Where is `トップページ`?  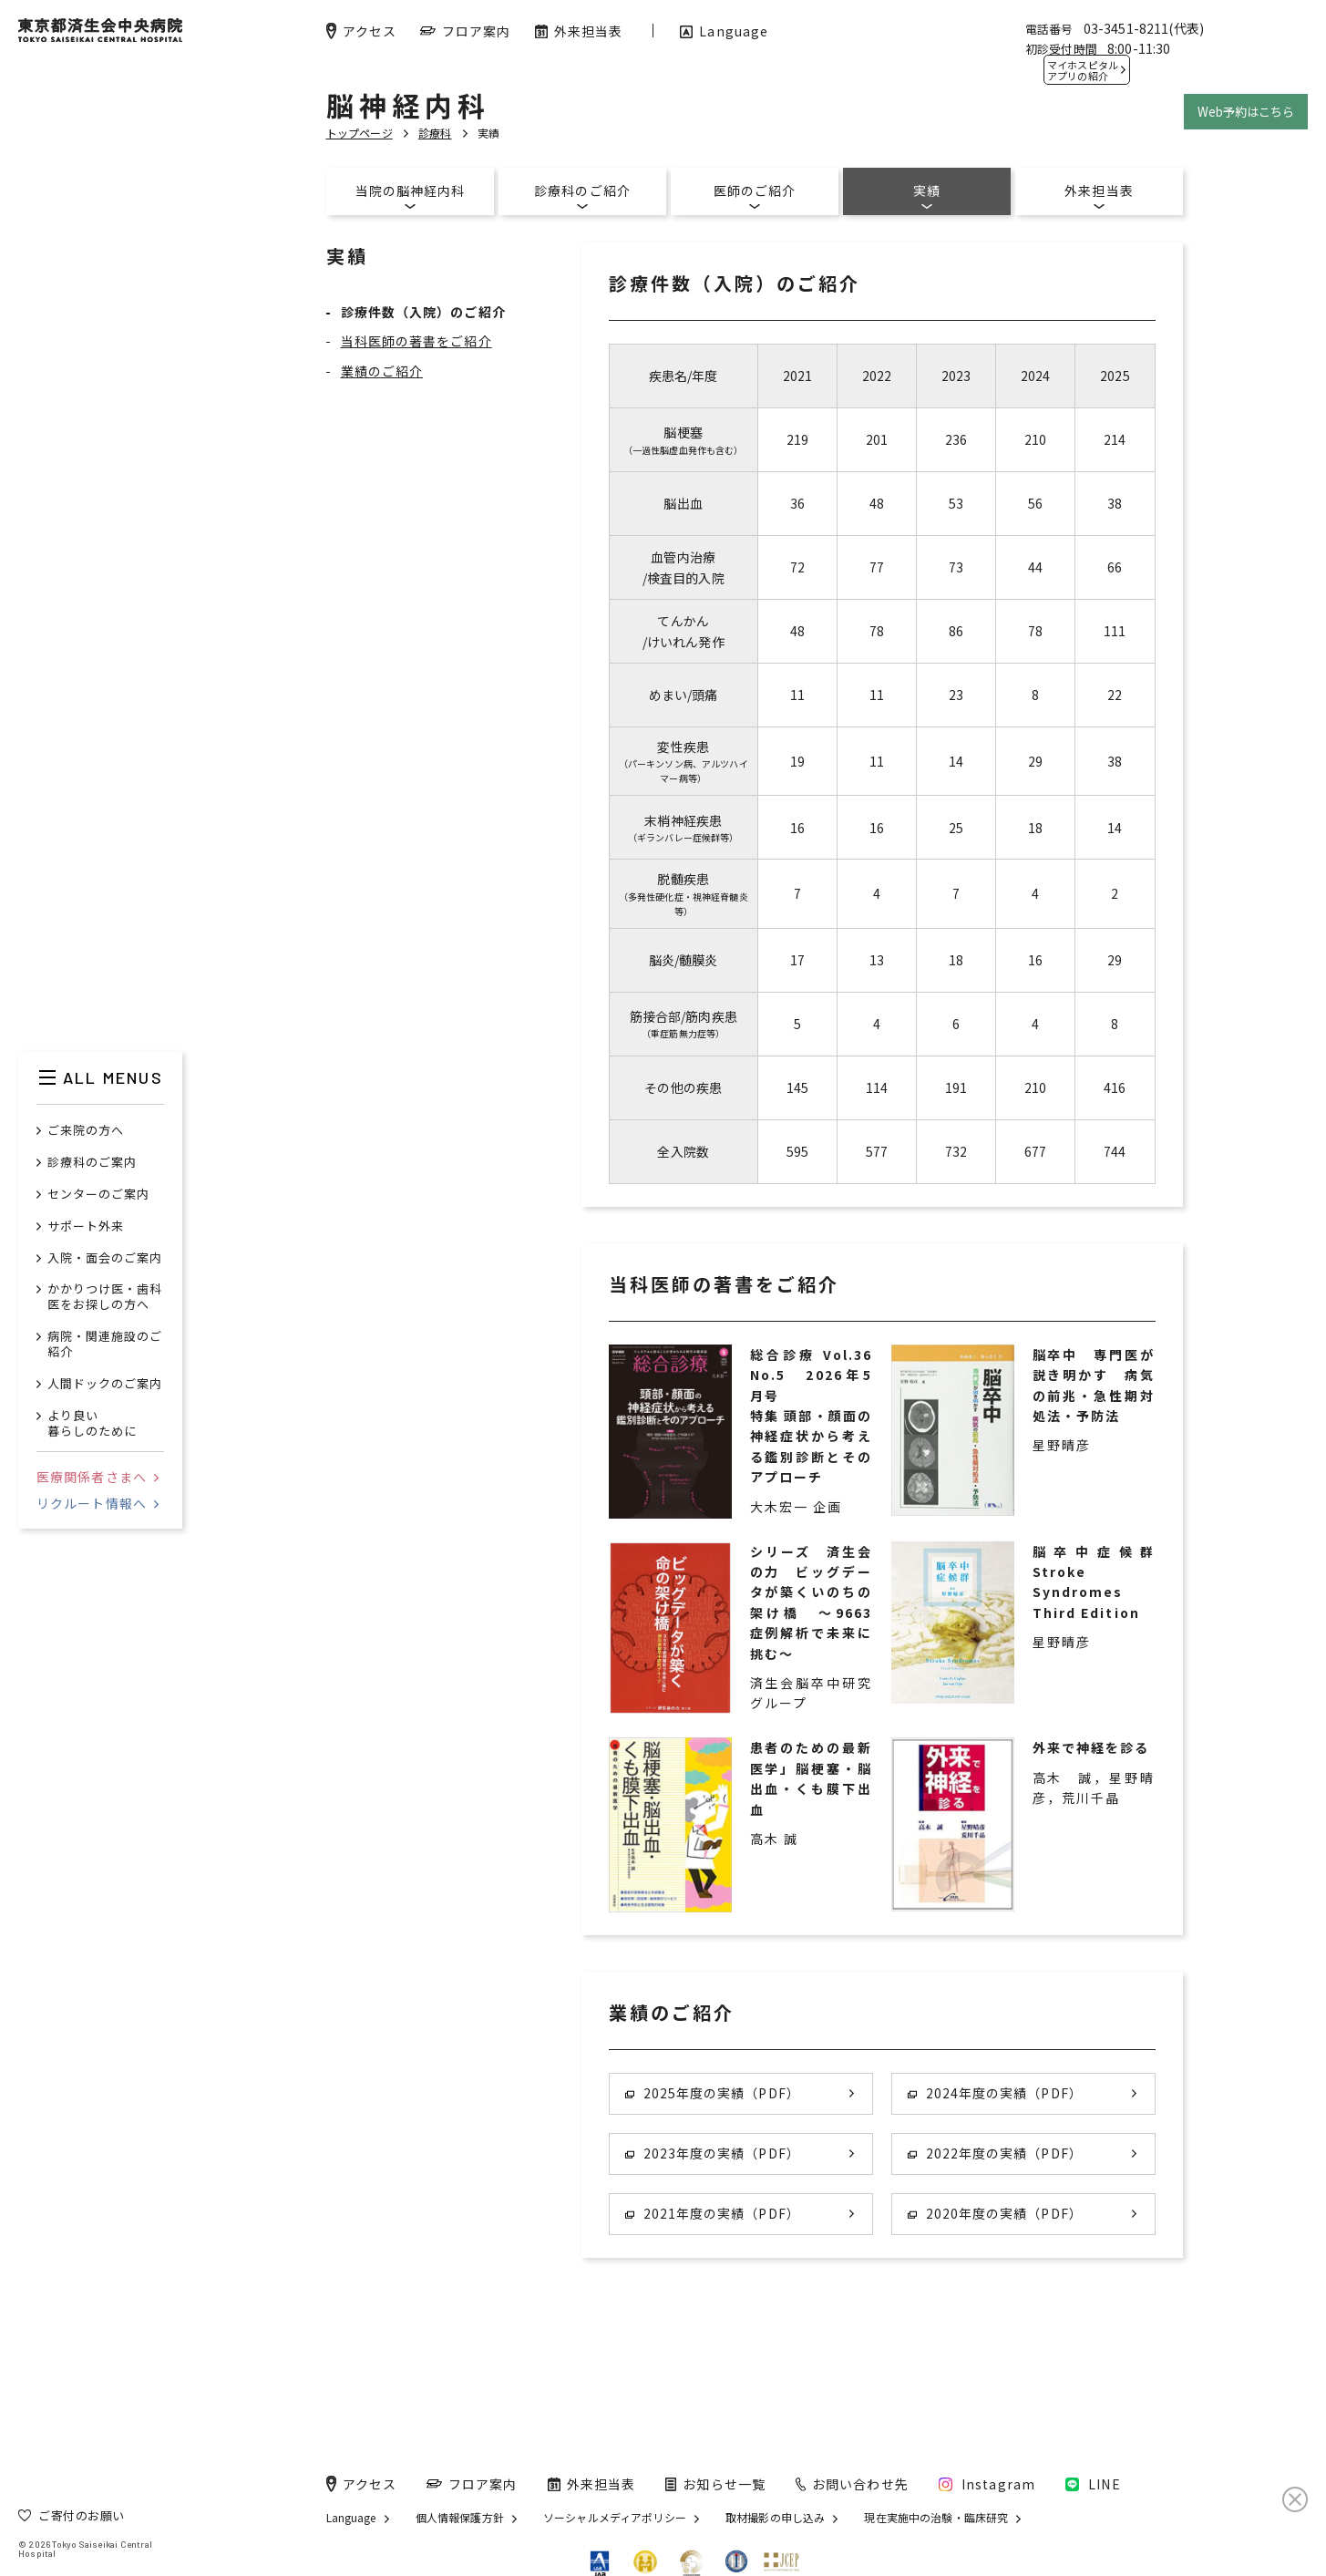
トップページ is located at coordinates (359, 132).